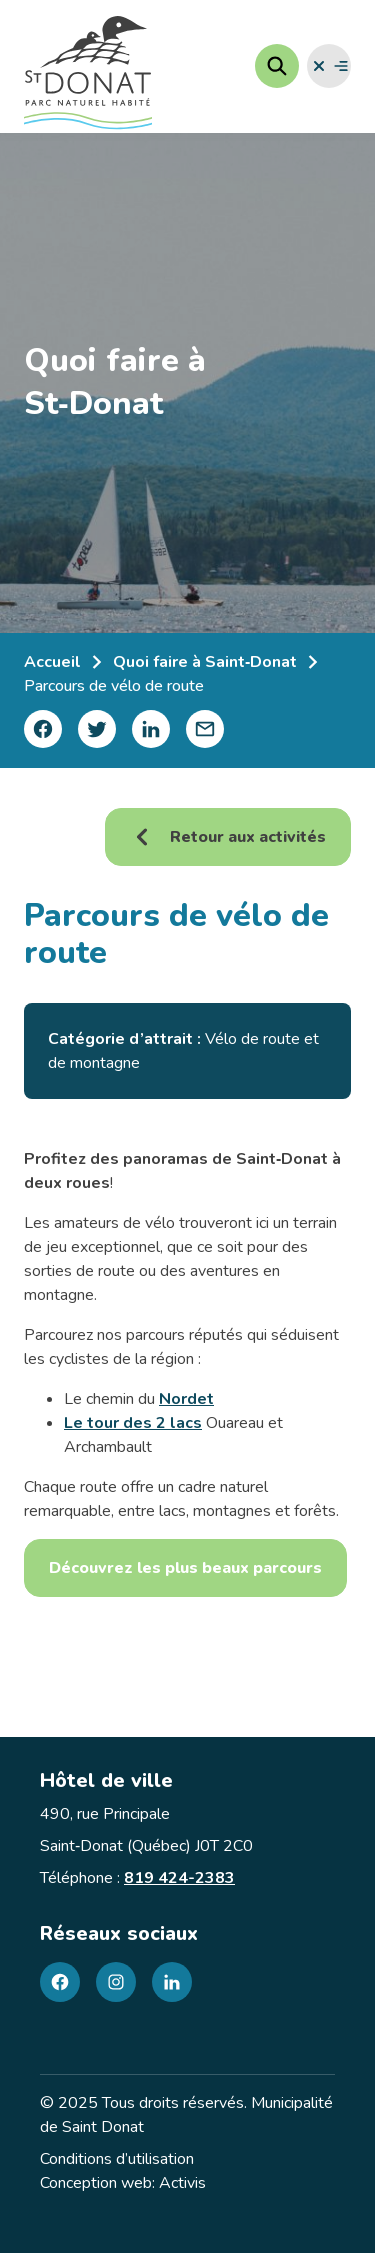 The image size is (375, 2253). Describe the element at coordinates (179, 1878) in the screenshot. I see `819 424-2383` at that location.